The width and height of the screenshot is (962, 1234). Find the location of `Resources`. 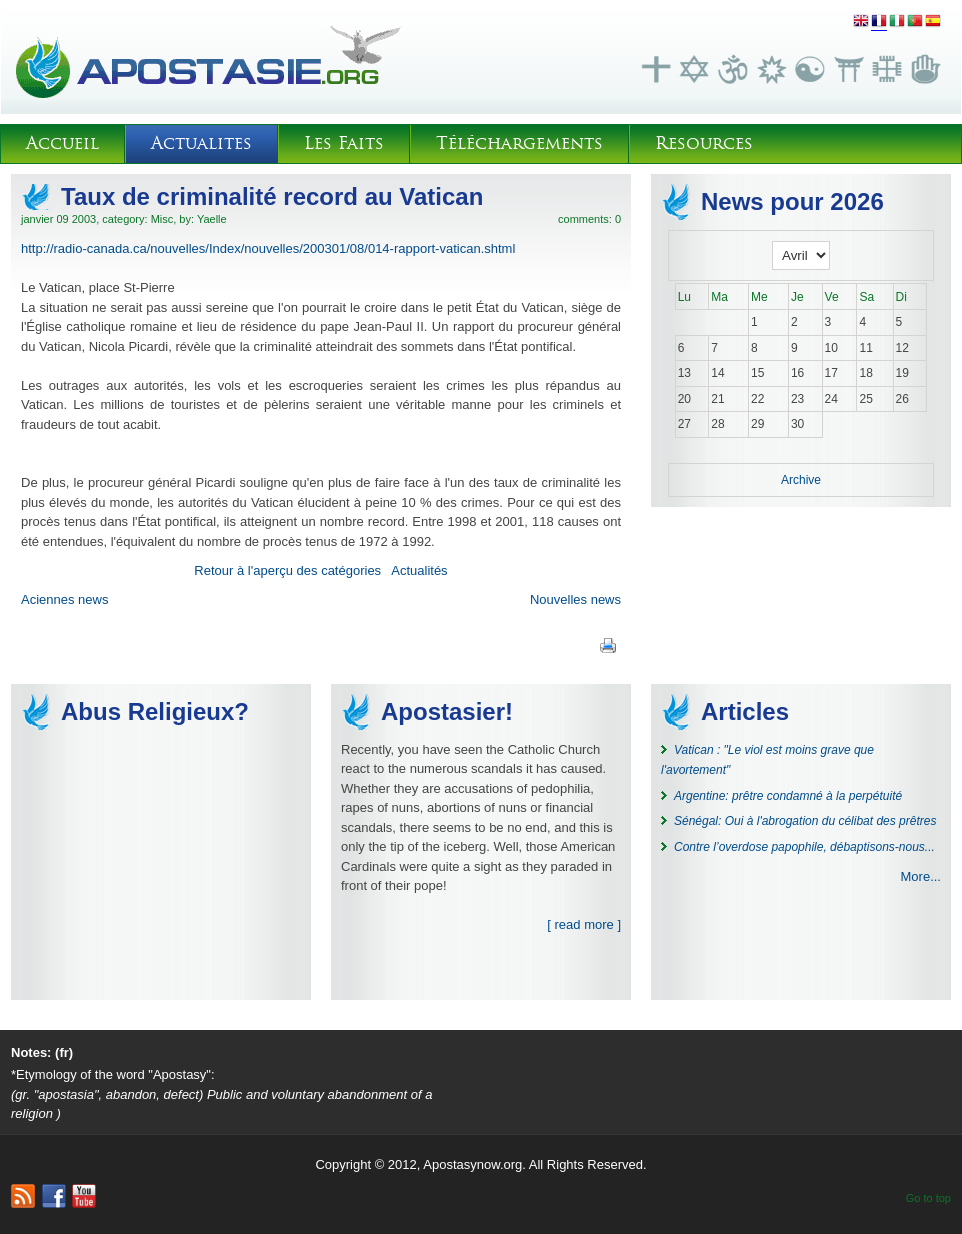

Resources is located at coordinates (704, 143).